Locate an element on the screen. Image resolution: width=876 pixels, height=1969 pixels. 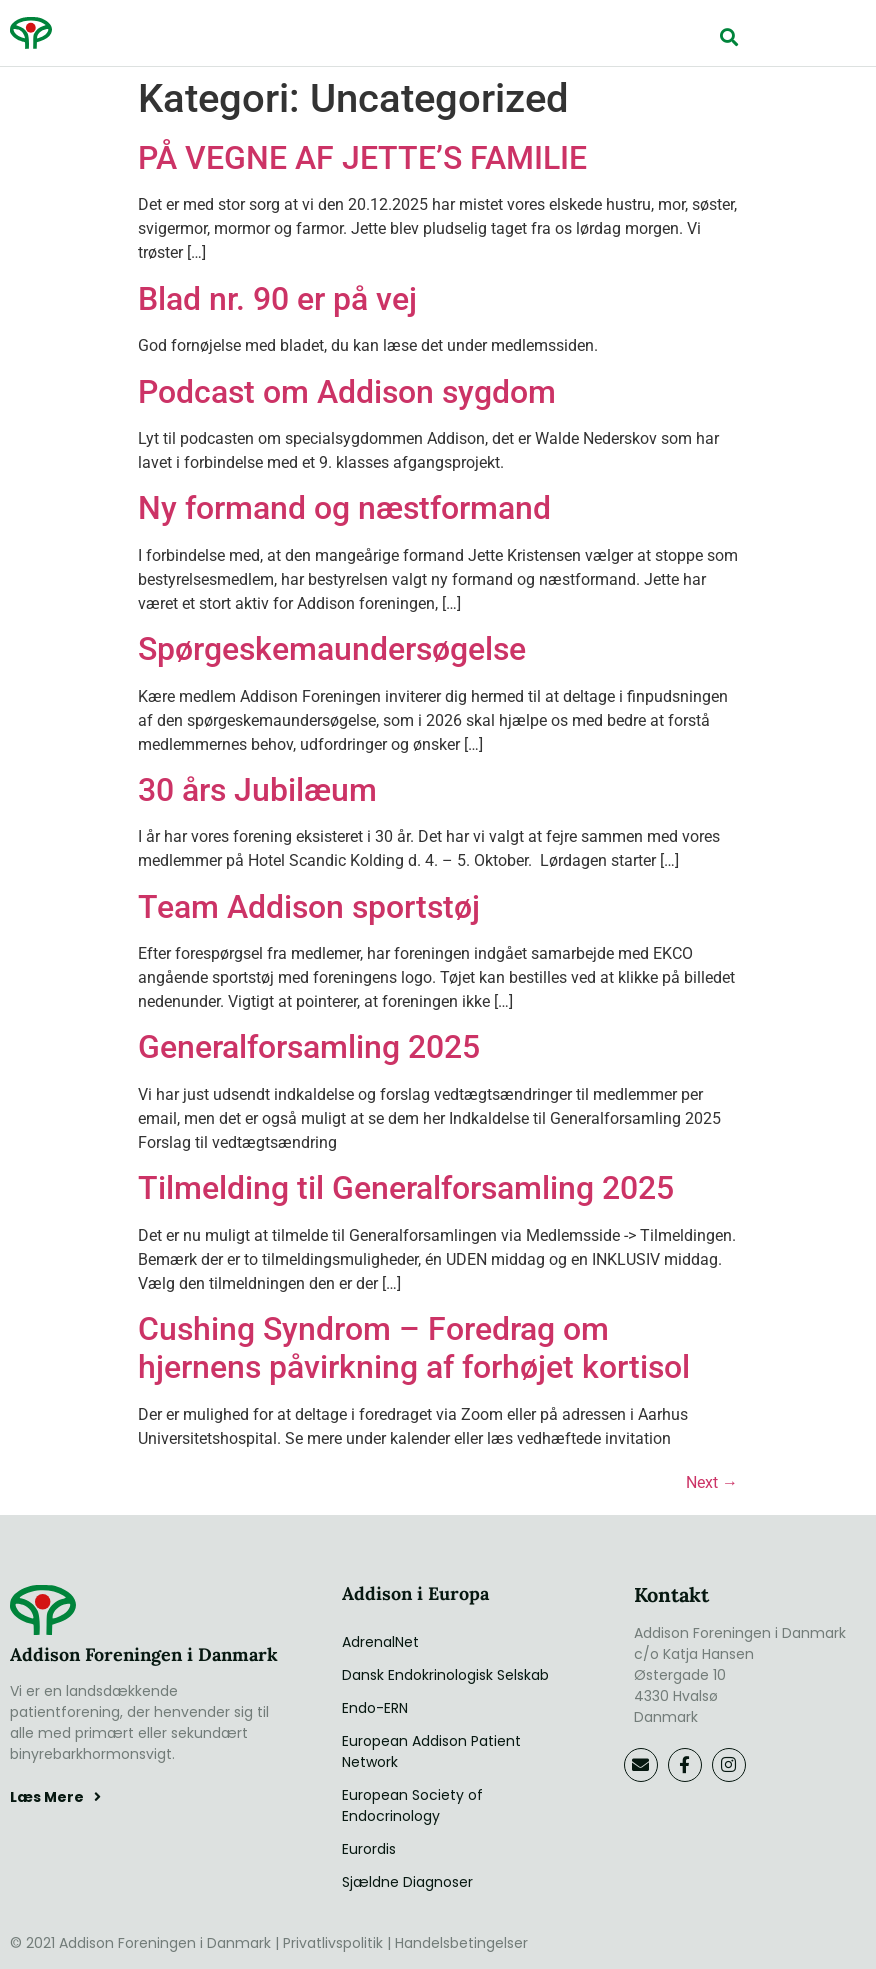
Podcast om Addison sygdom is located at coordinates (347, 392).